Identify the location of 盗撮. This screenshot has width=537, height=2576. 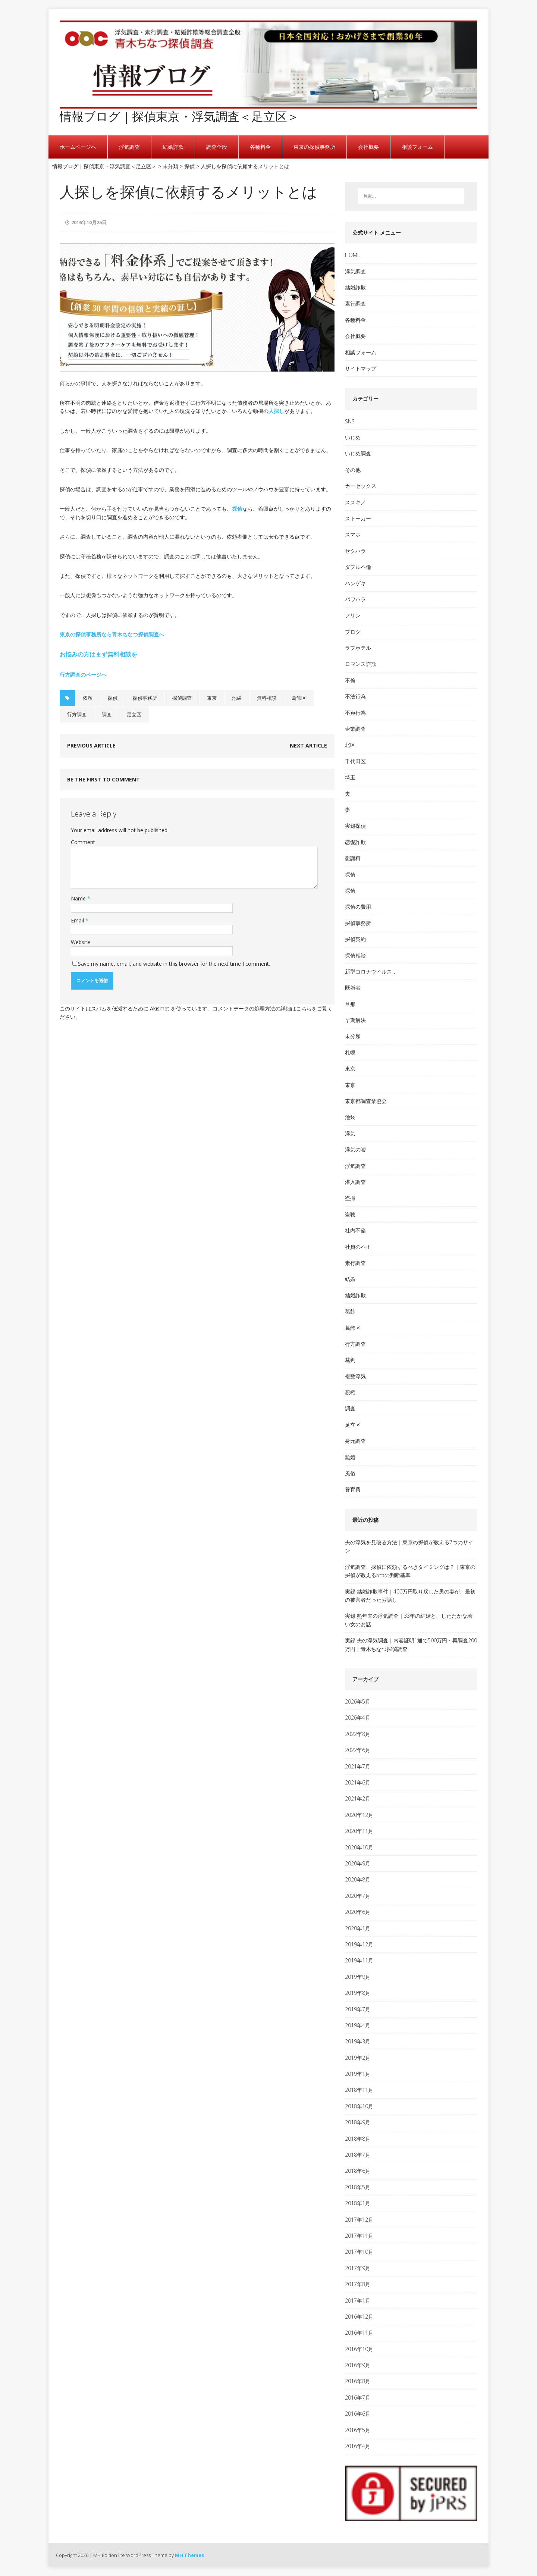
(350, 1197).